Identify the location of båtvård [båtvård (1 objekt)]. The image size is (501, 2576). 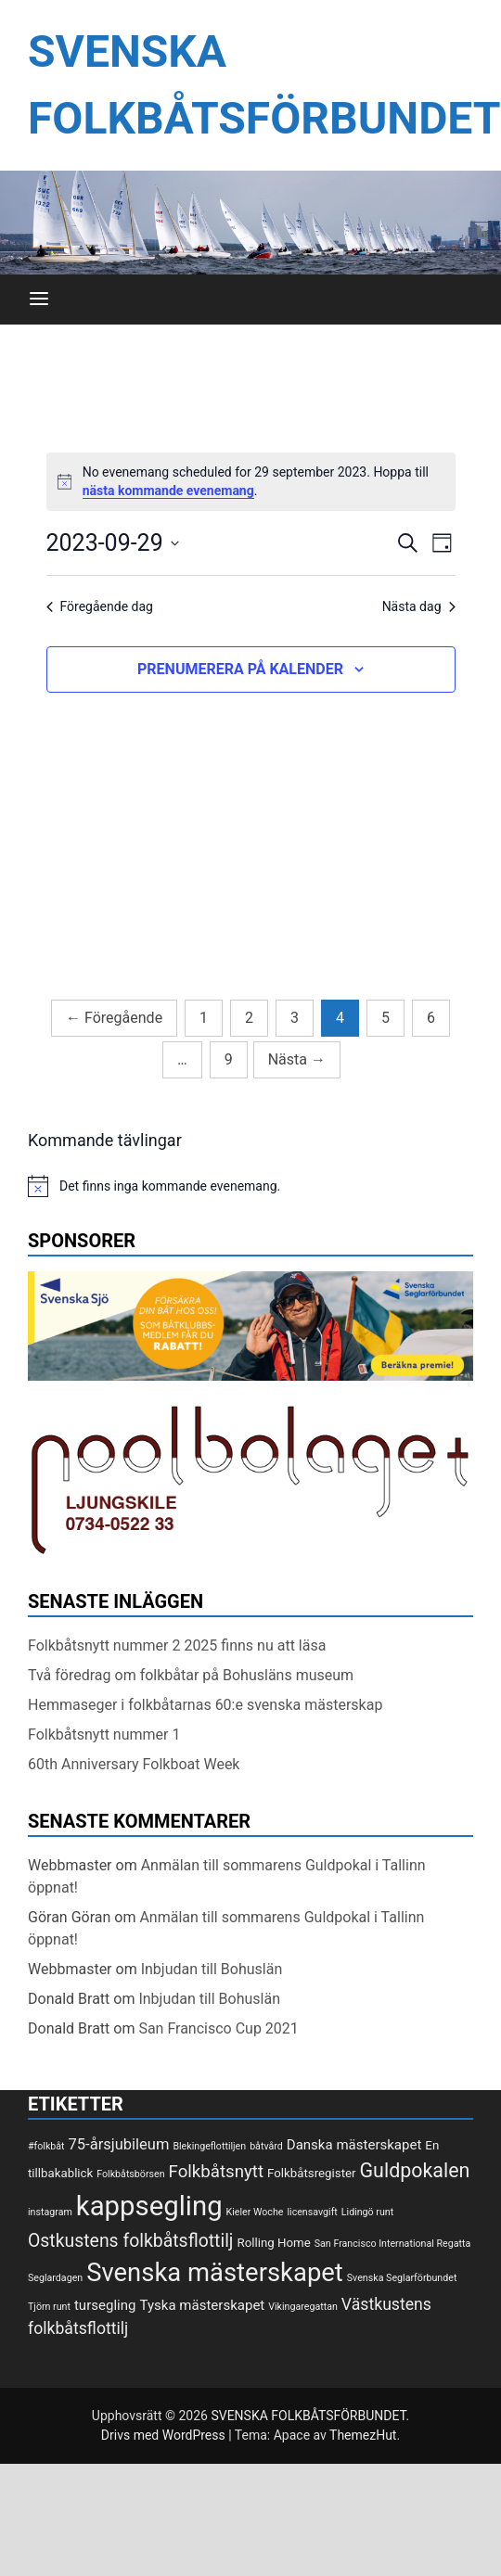
(266, 2146).